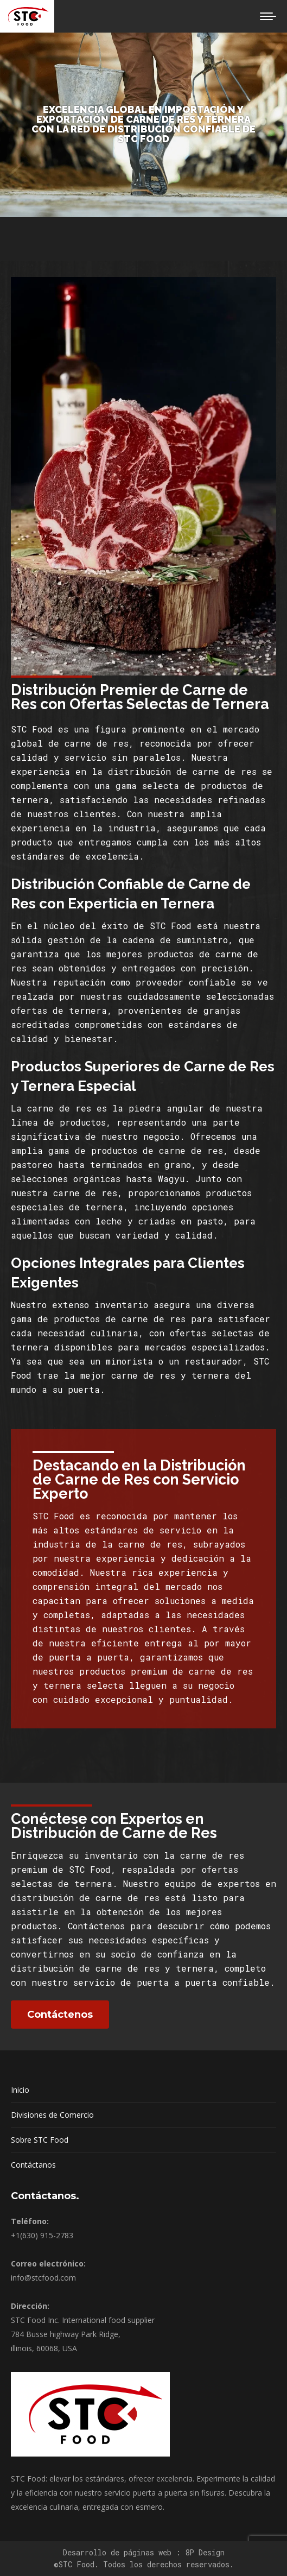 This screenshot has height=2576, width=287. Describe the element at coordinates (52, 2115) in the screenshot. I see `Divisiones de Comercio` at that location.